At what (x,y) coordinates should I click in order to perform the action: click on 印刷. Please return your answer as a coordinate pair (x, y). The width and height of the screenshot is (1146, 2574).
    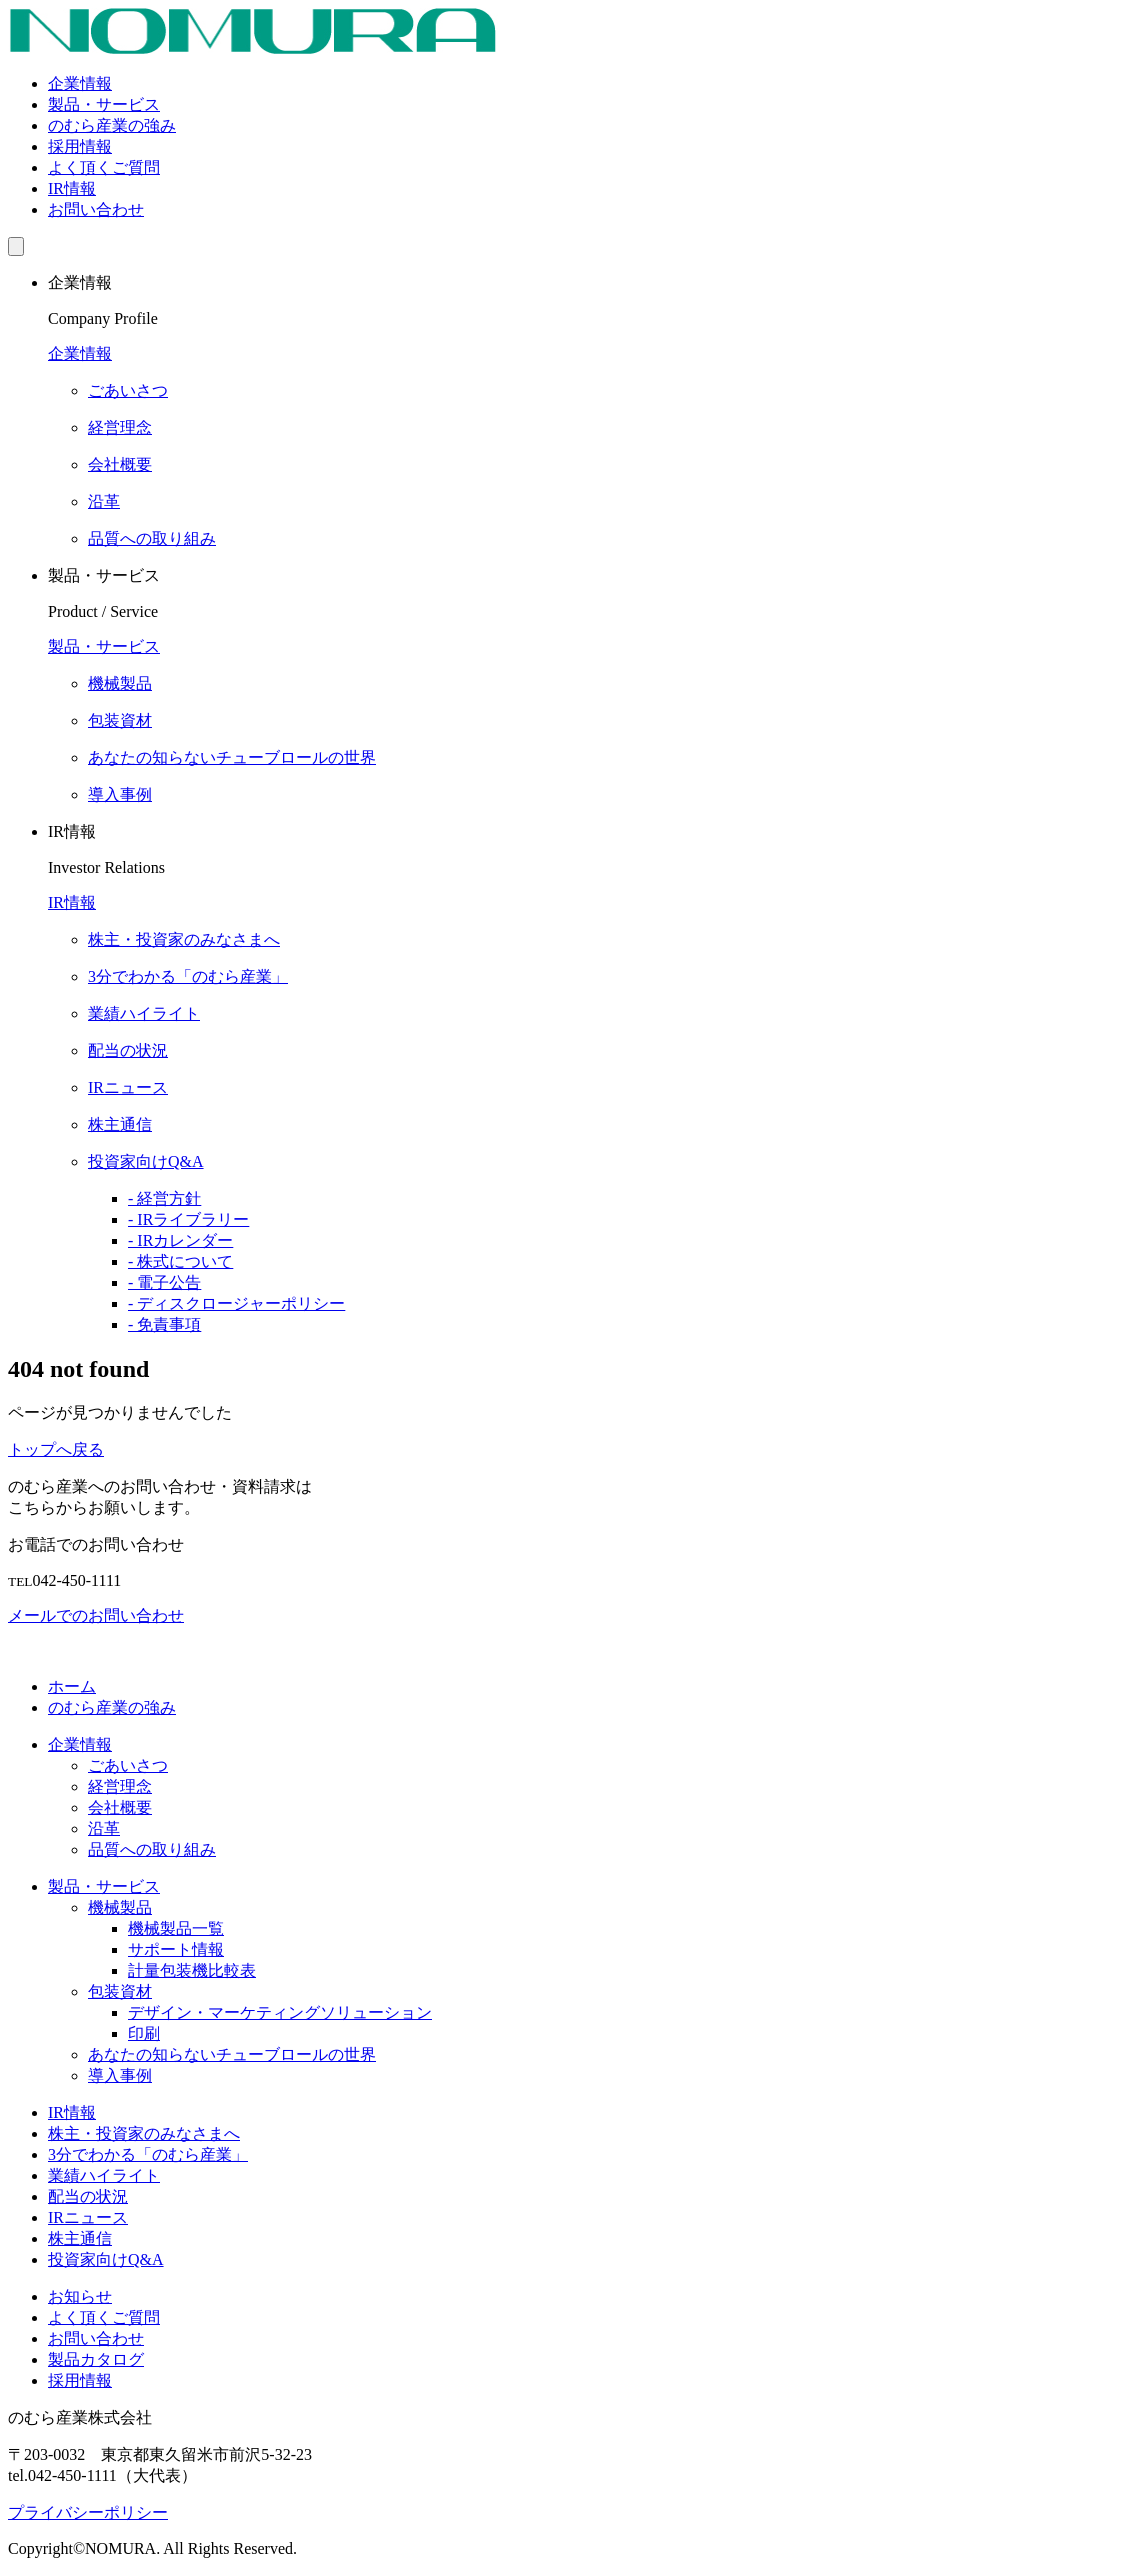
    Looking at the image, I should click on (144, 2033).